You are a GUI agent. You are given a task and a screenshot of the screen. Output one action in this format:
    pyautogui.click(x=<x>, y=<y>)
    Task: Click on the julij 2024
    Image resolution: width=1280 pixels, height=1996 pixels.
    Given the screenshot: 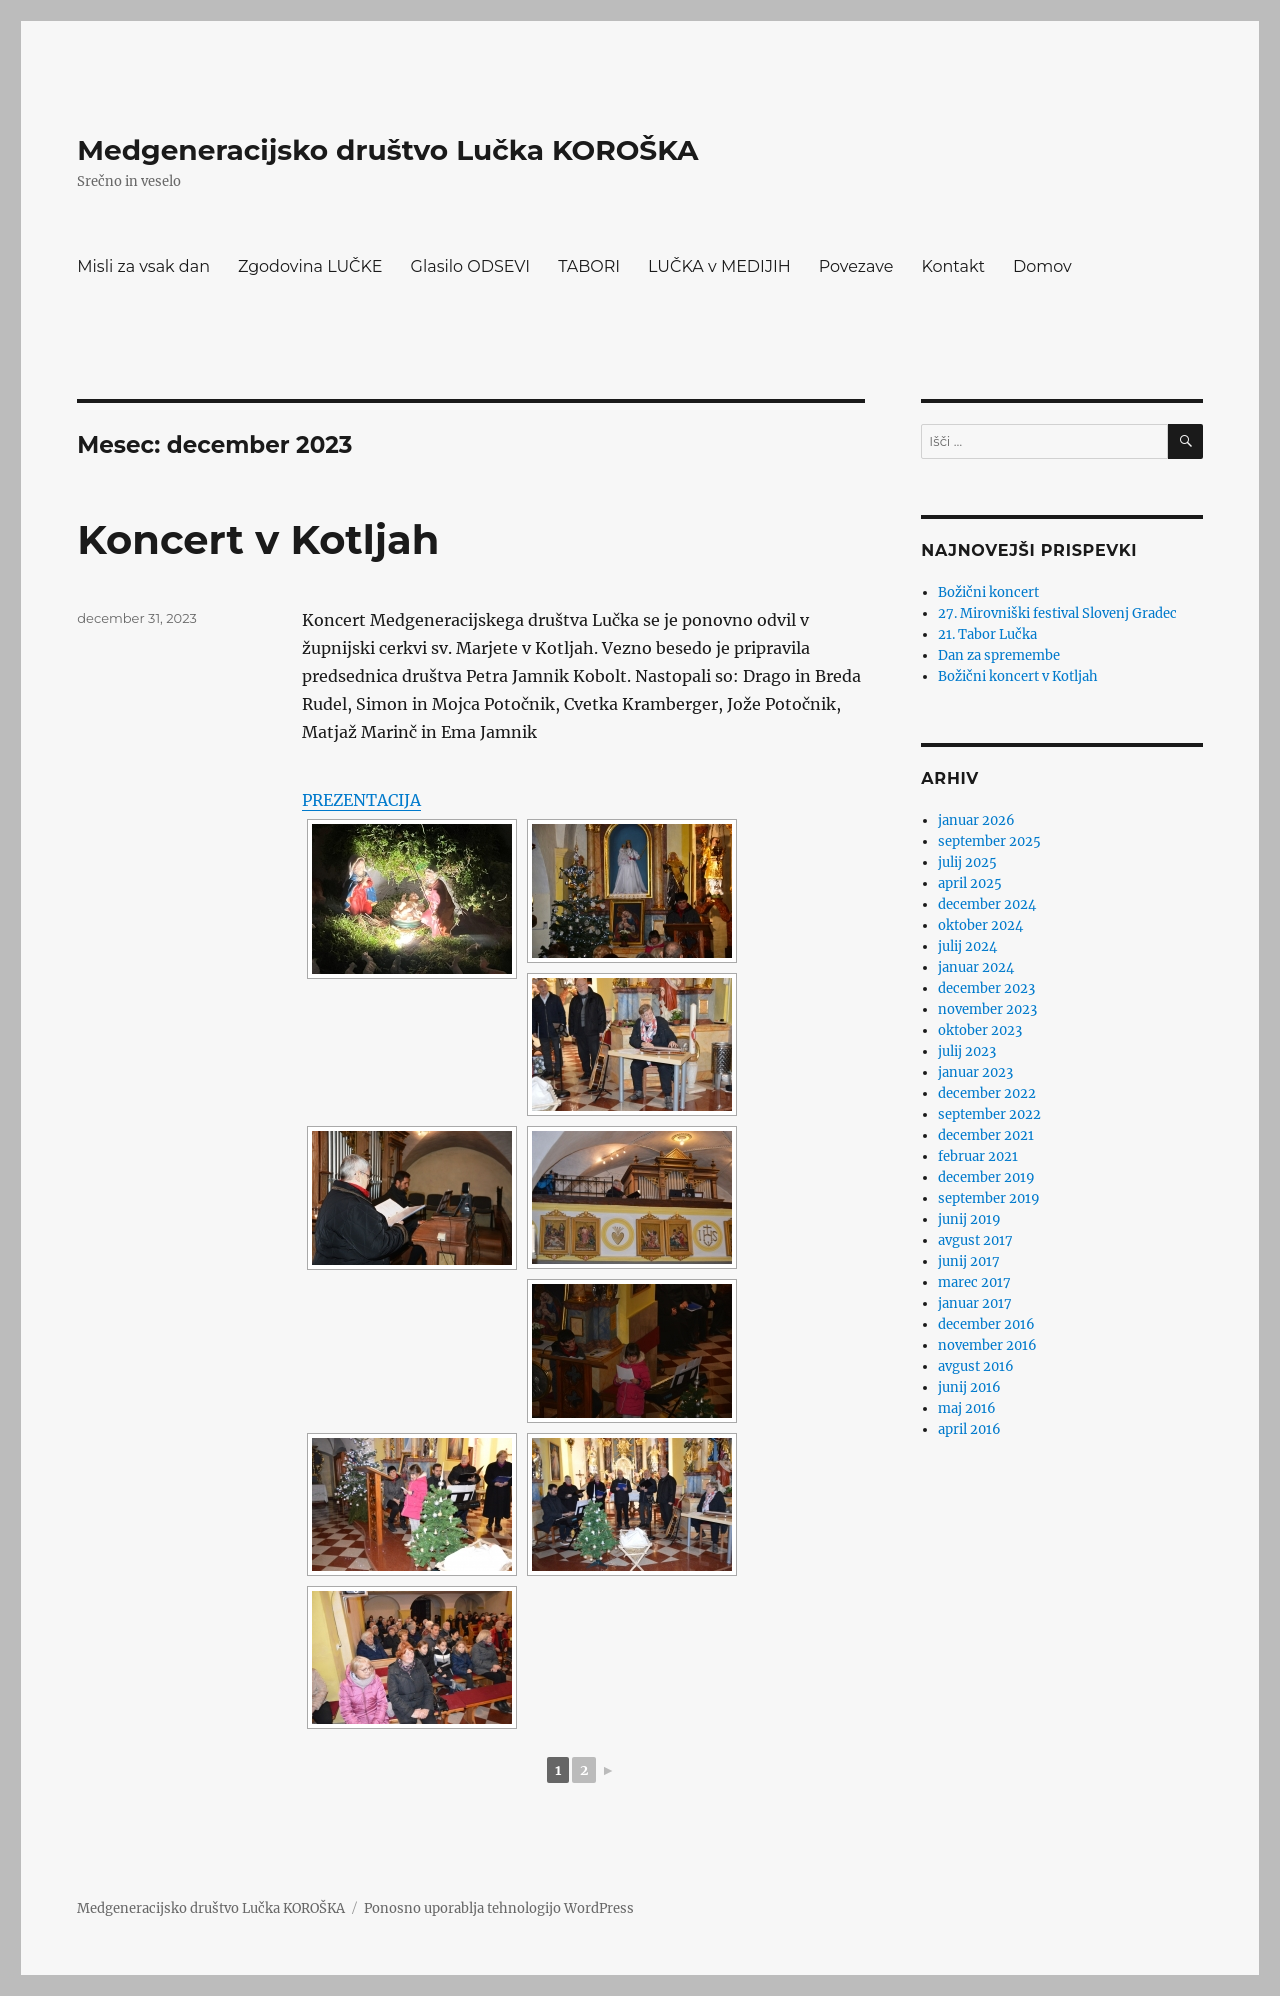 What is the action you would take?
    pyautogui.click(x=967, y=946)
    